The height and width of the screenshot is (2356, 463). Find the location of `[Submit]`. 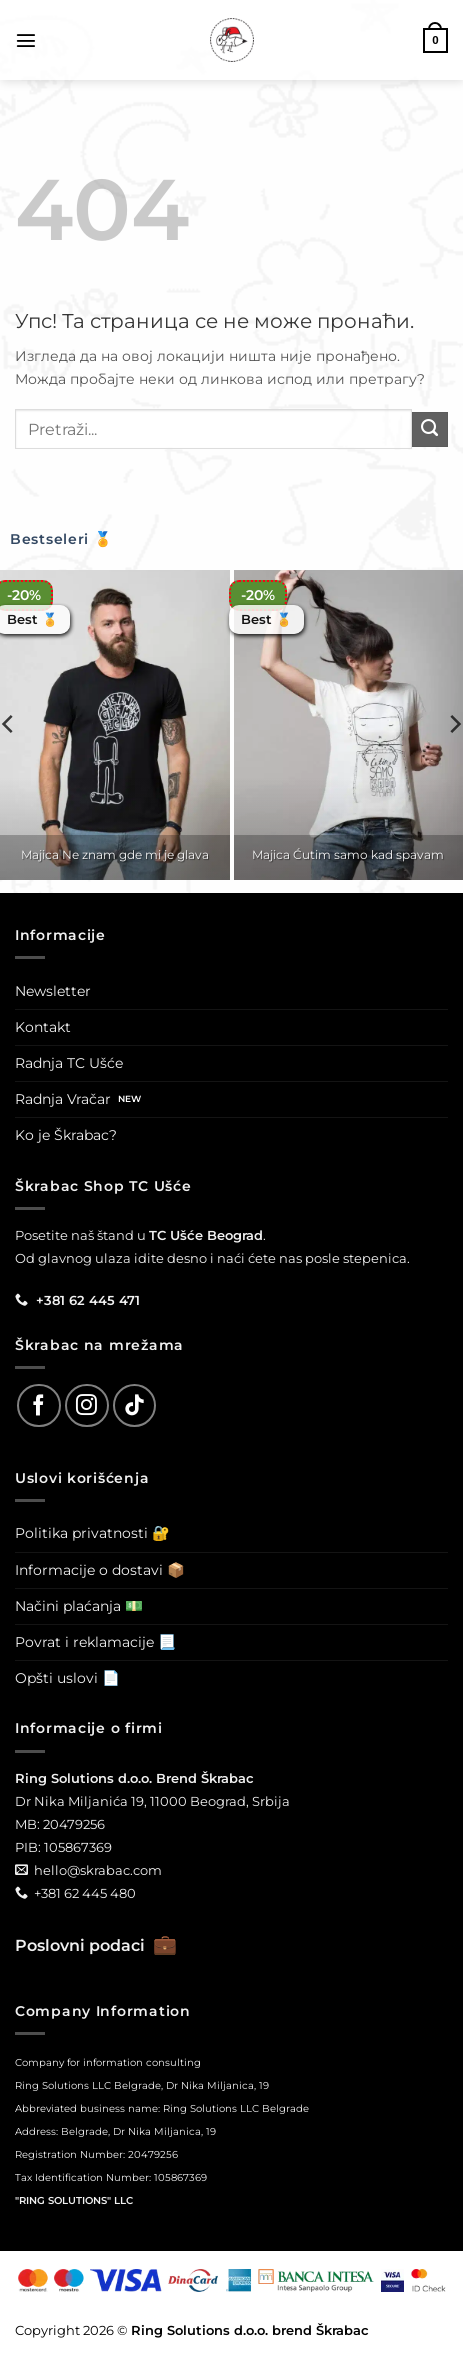

[Submit] is located at coordinates (430, 430).